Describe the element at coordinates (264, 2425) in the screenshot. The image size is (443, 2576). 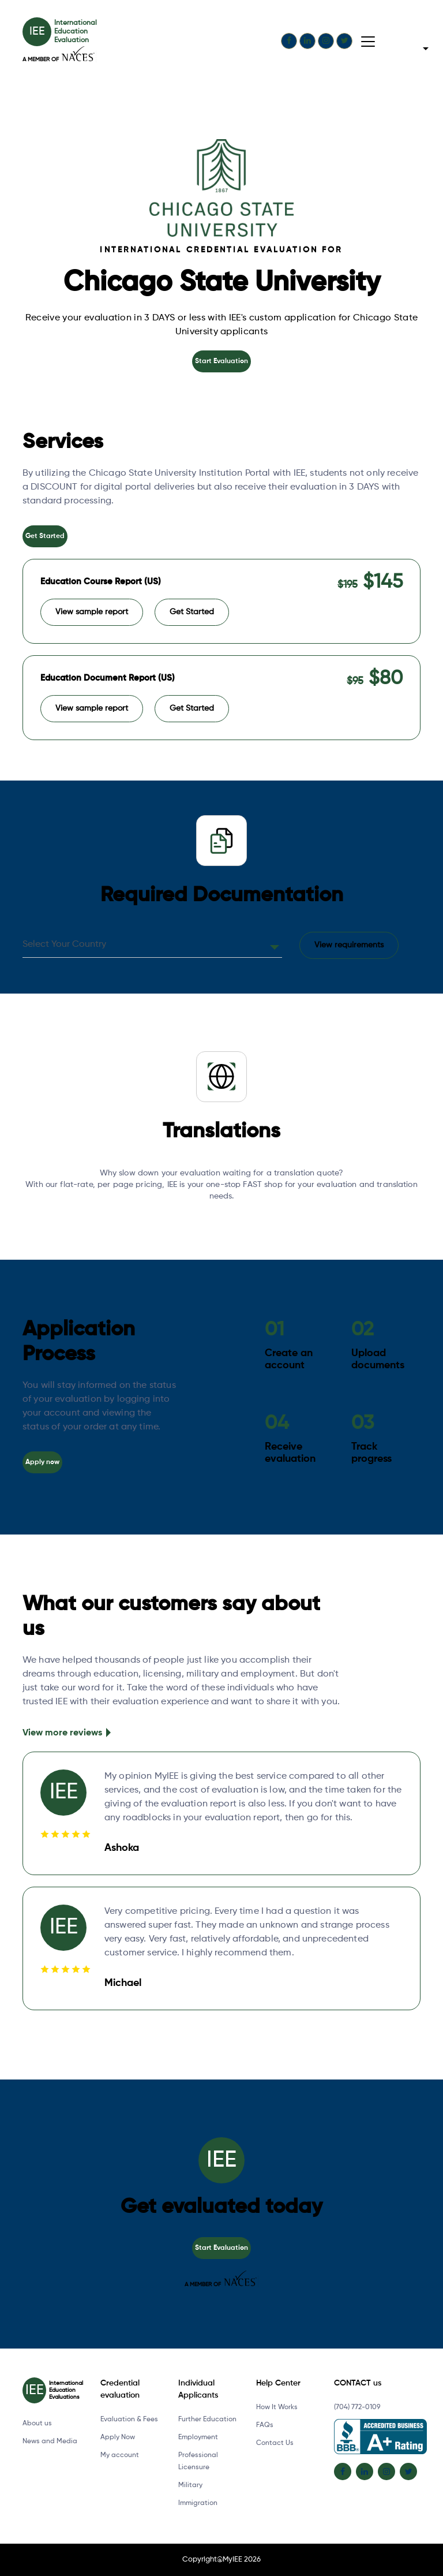
I see `FAQs` at that location.